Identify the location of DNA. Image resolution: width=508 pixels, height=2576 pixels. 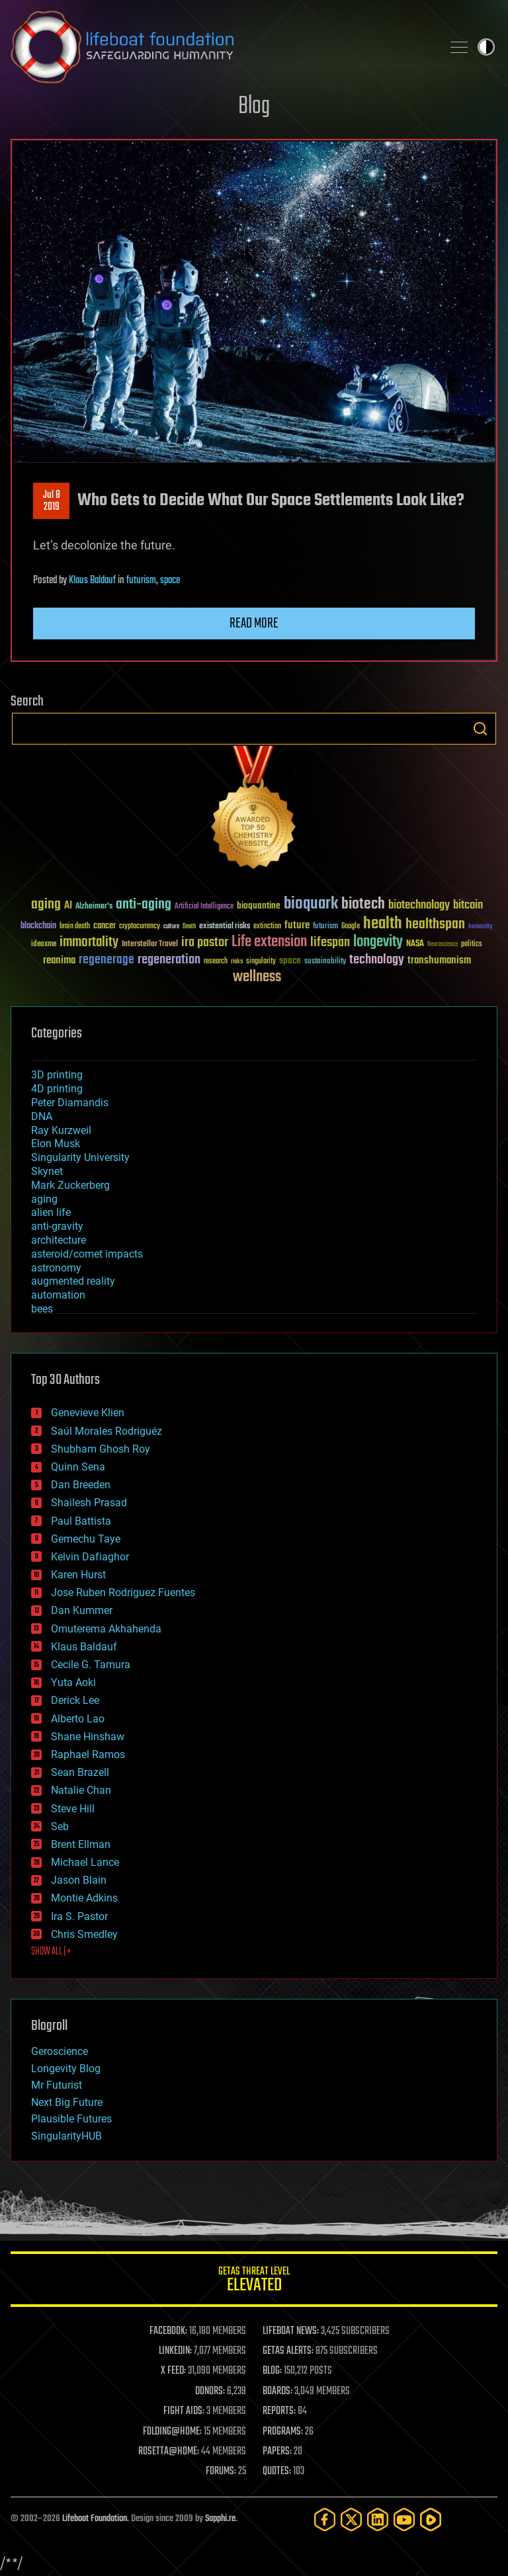
(41, 1116).